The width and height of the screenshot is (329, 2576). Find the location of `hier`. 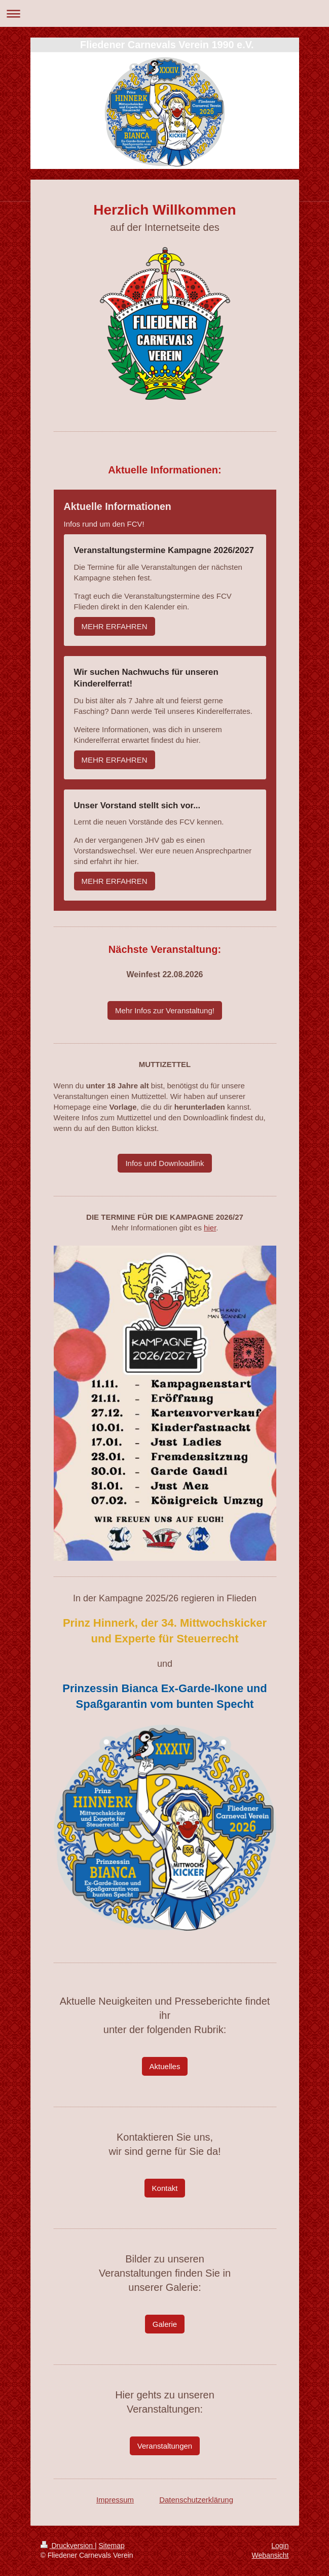

hier is located at coordinates (210, 1227).